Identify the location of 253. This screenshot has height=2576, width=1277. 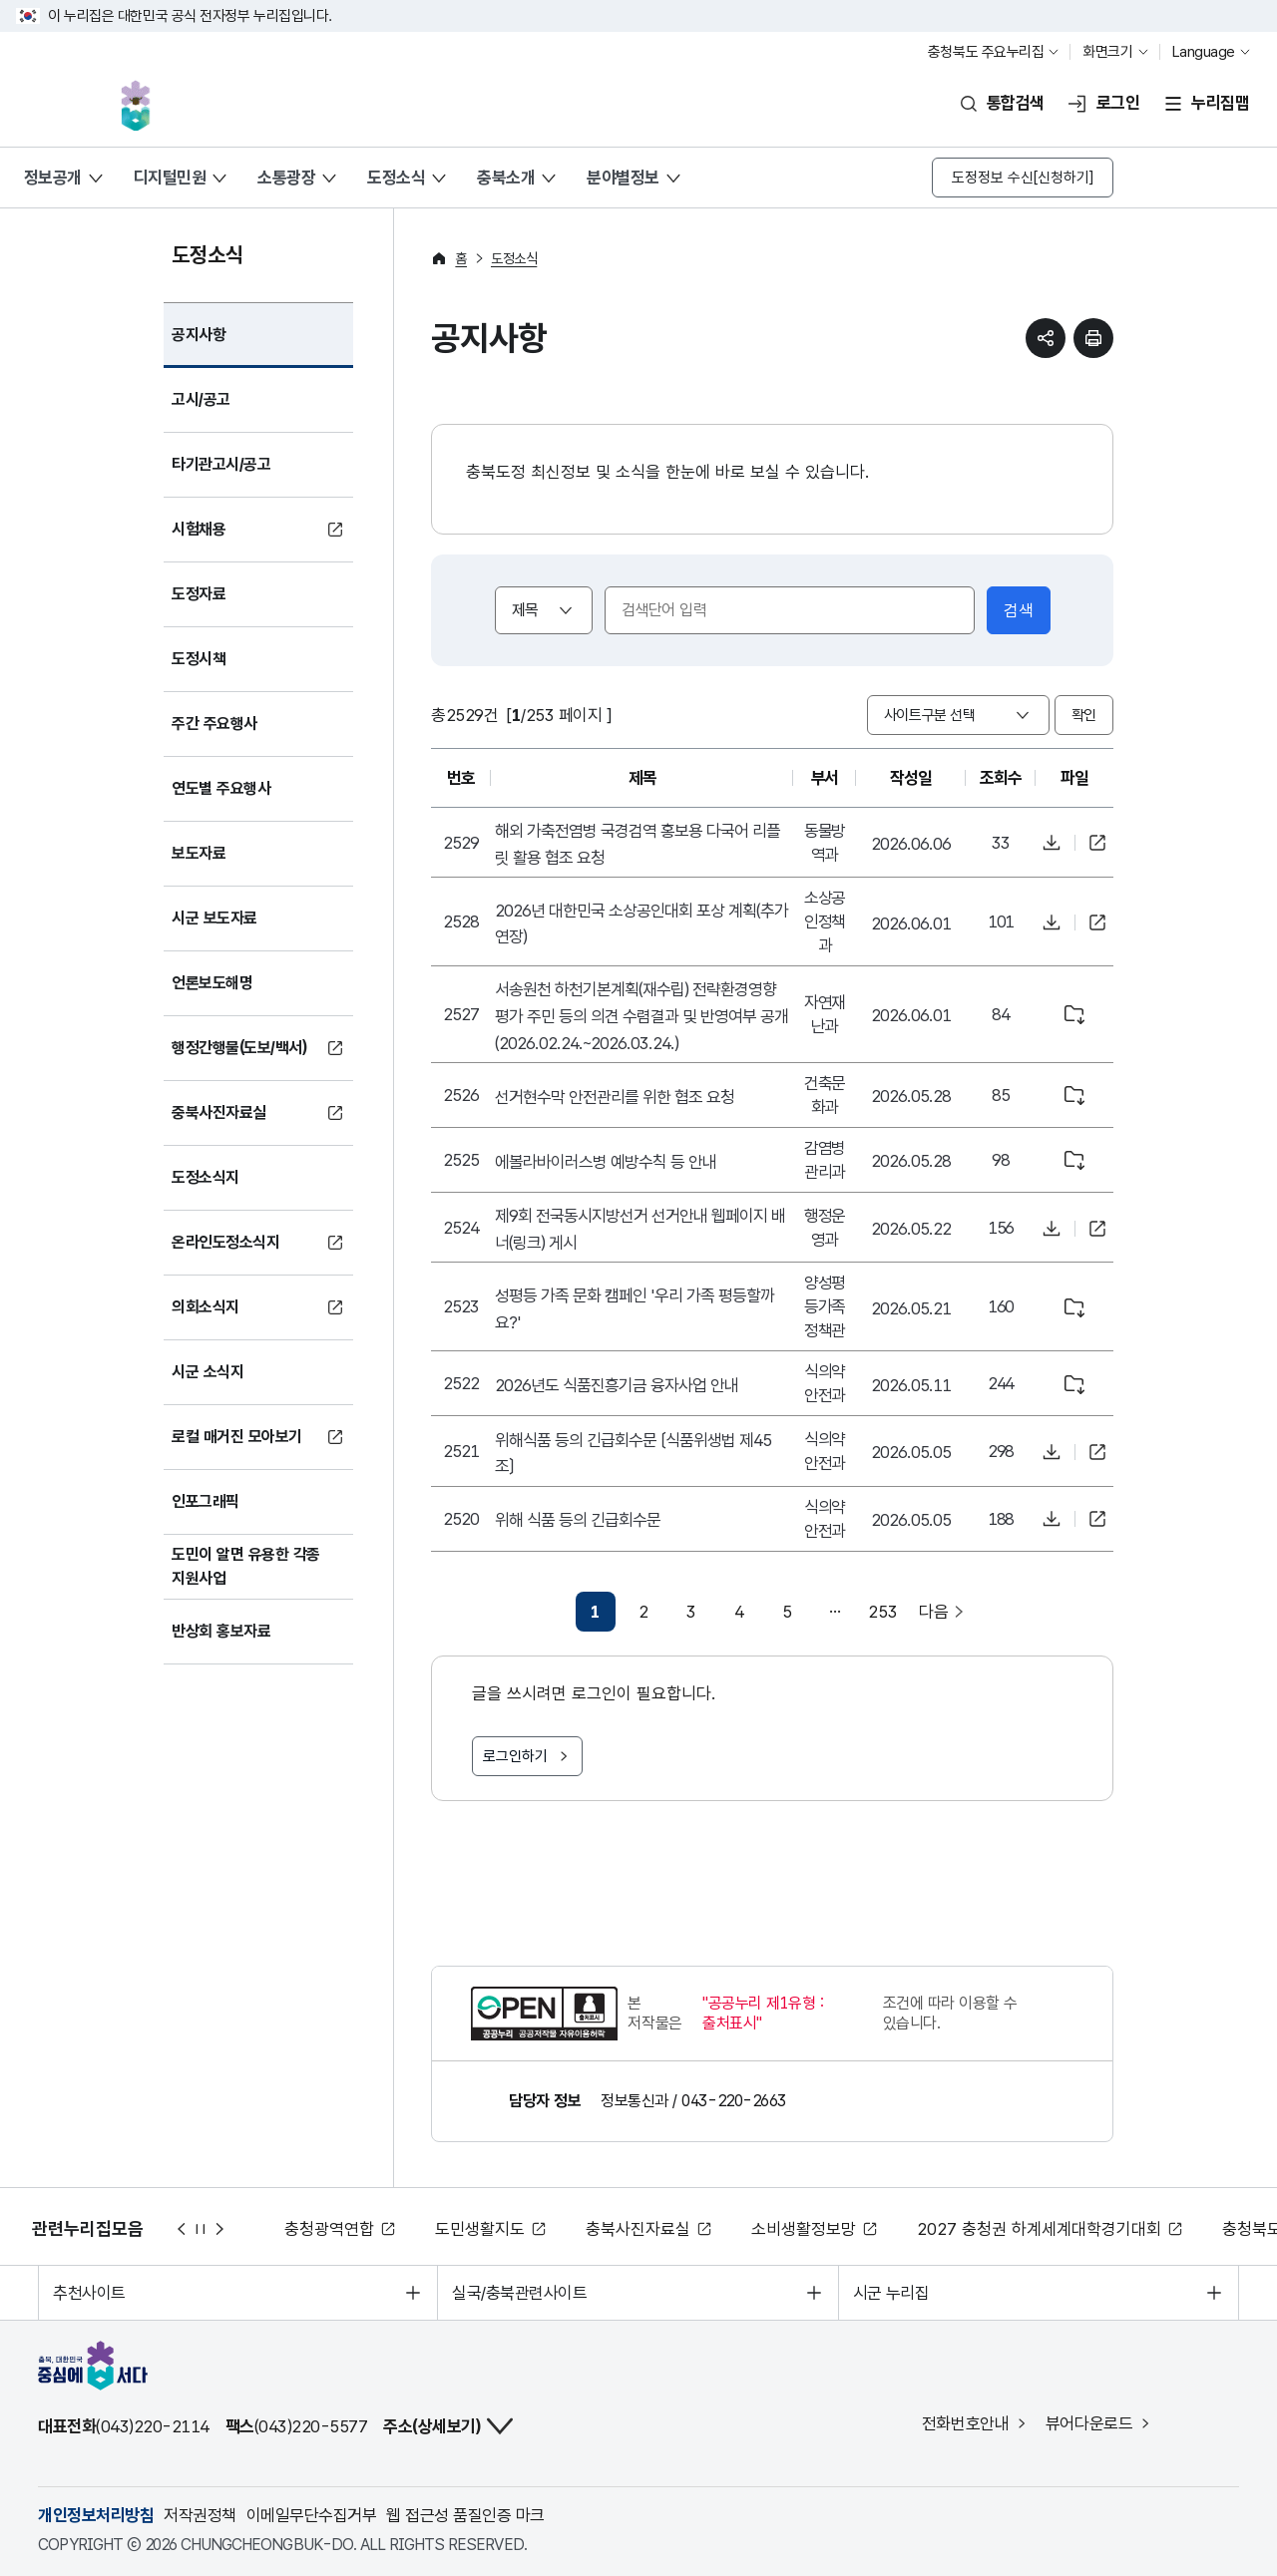
(883, 1612).